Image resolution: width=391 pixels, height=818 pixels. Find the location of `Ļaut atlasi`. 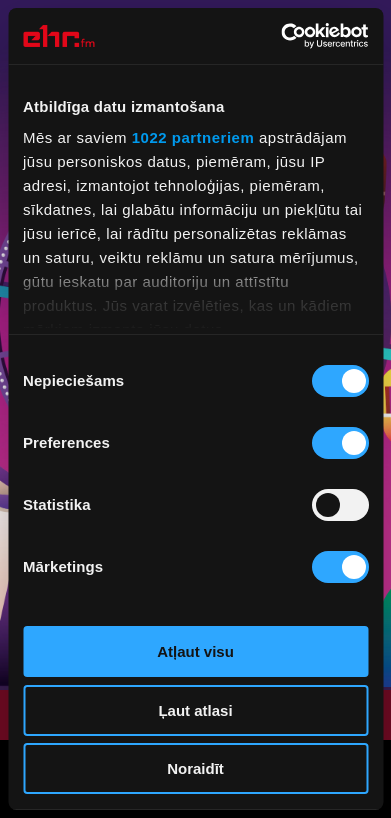

Ļaut atlasi is located at coordinates (195, 710).